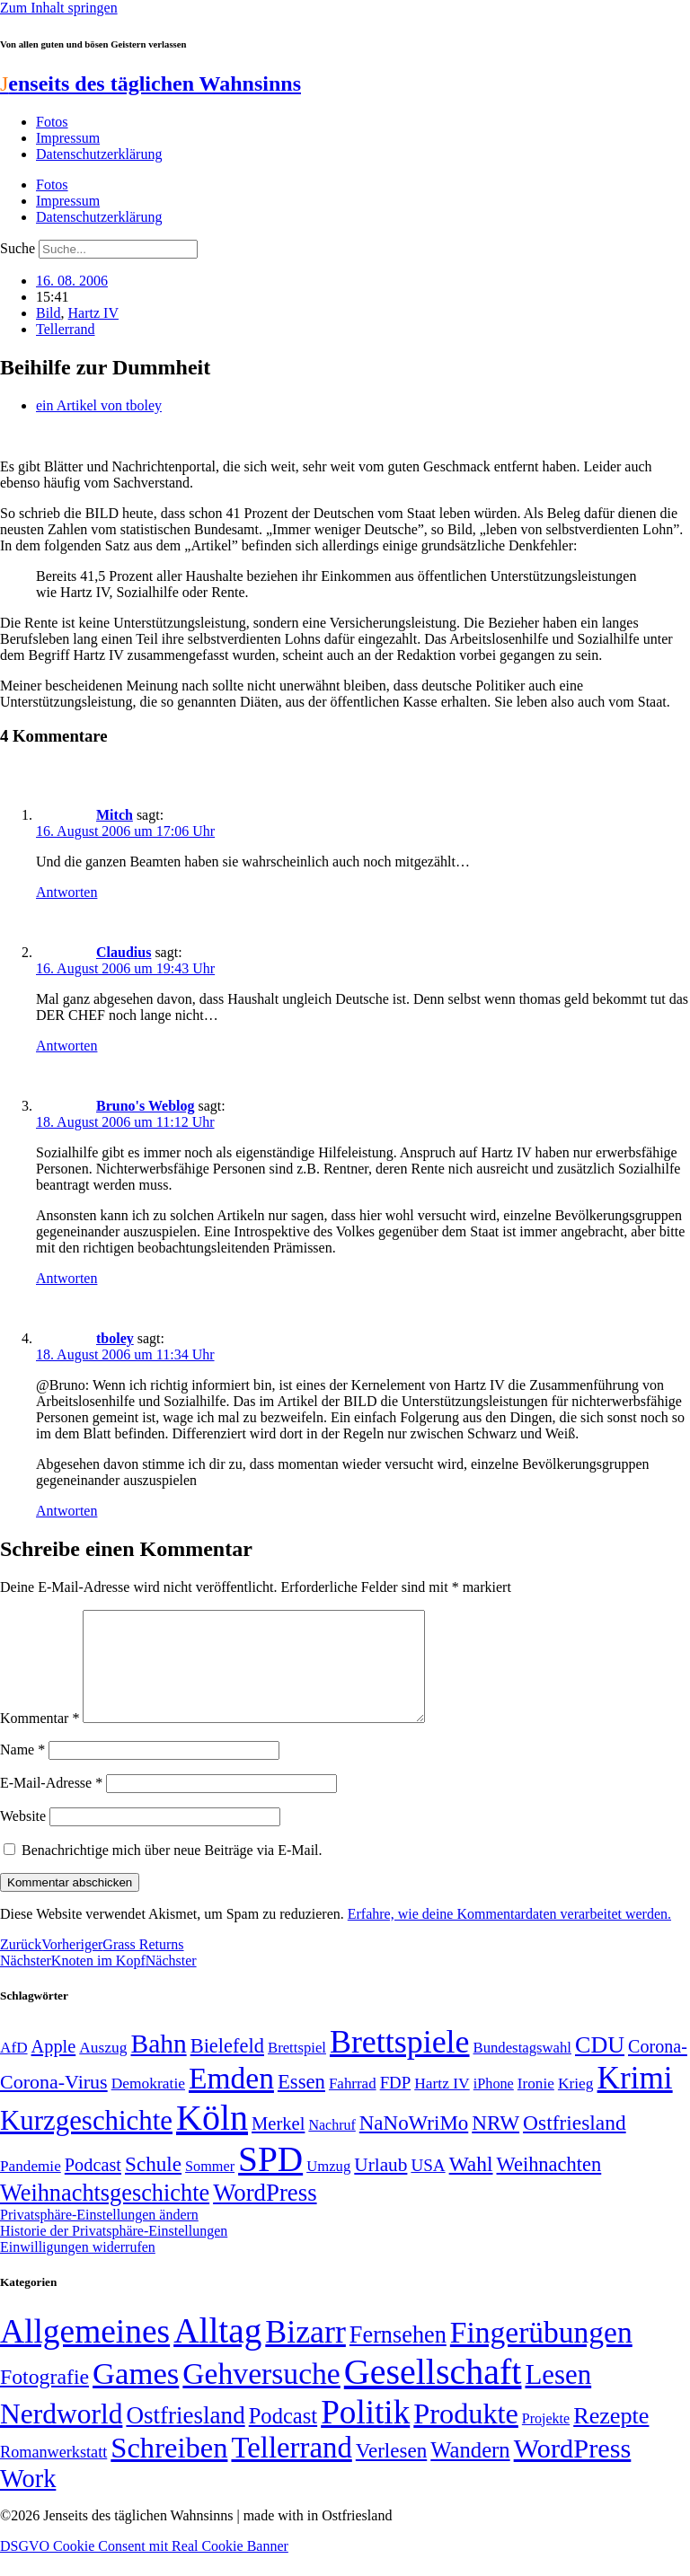 This screenshot has width=690, height=2576. Describe the element at coordinates (22, 1771) in the screenshot. I see `Name` at that location.